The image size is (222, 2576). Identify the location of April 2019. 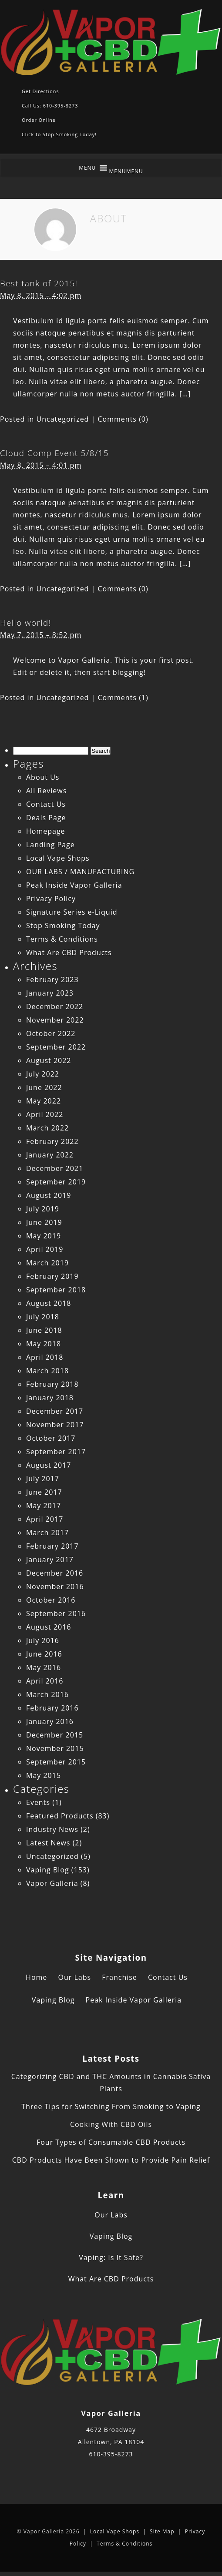
(44, 1249).